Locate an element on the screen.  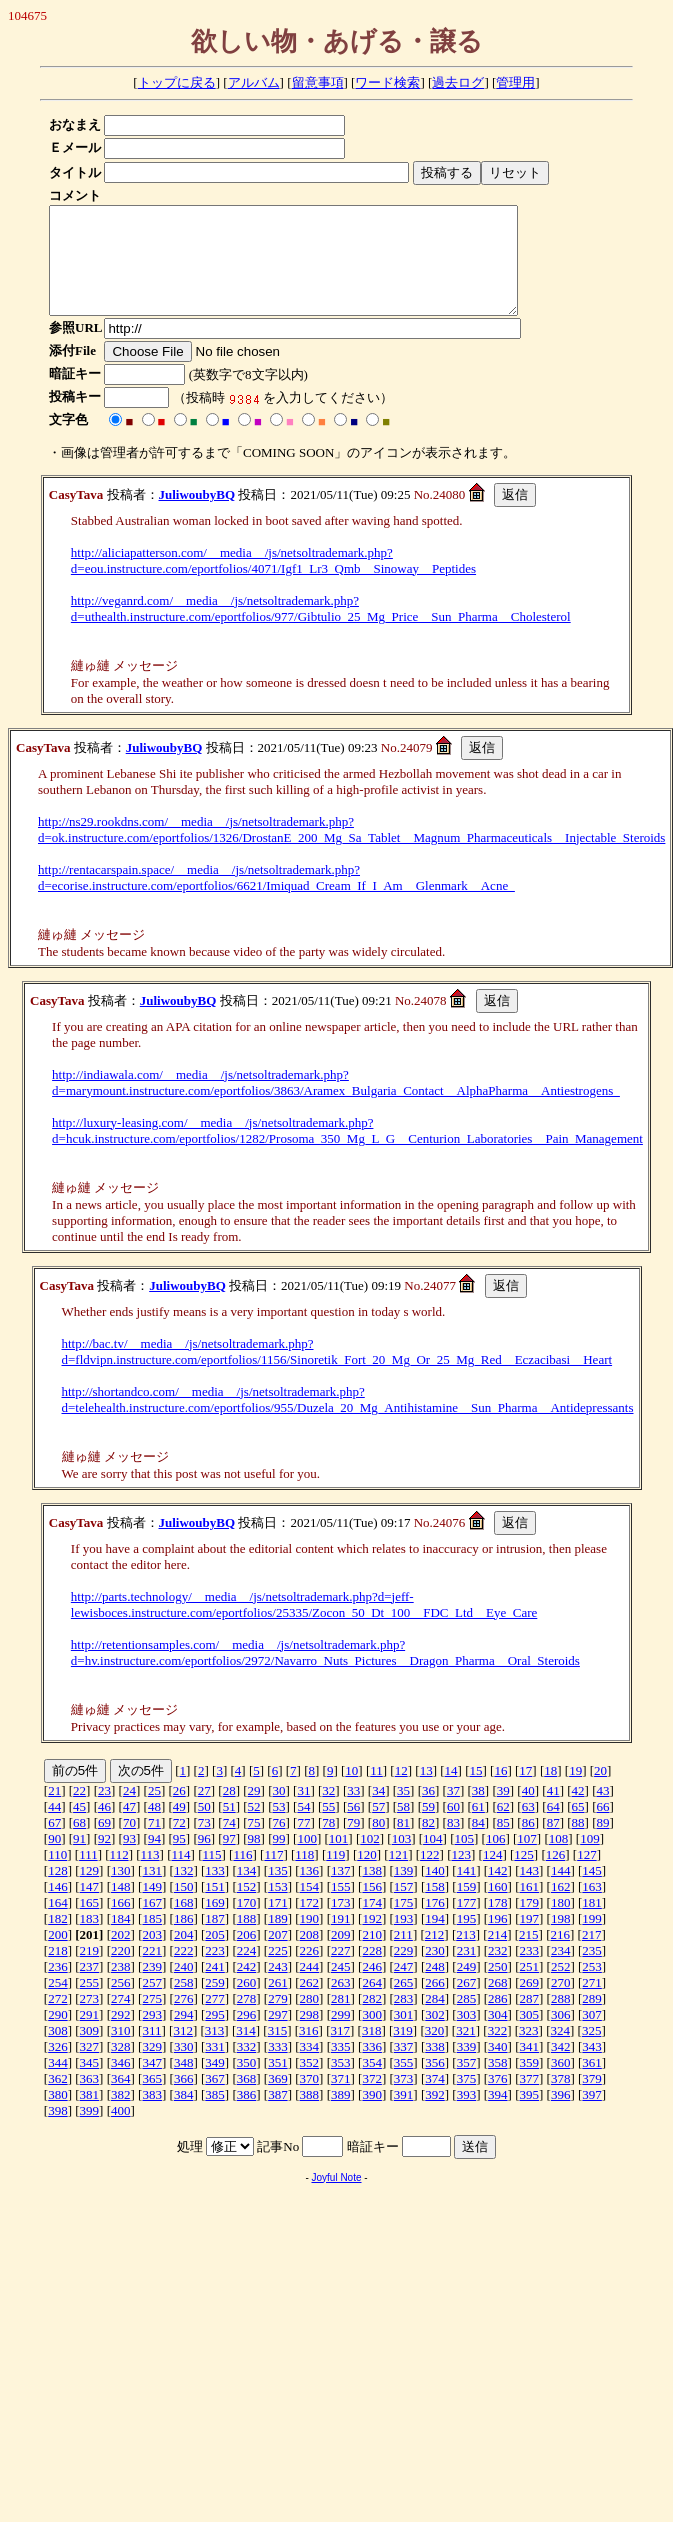
172 is located at coordinates (310, 1923).